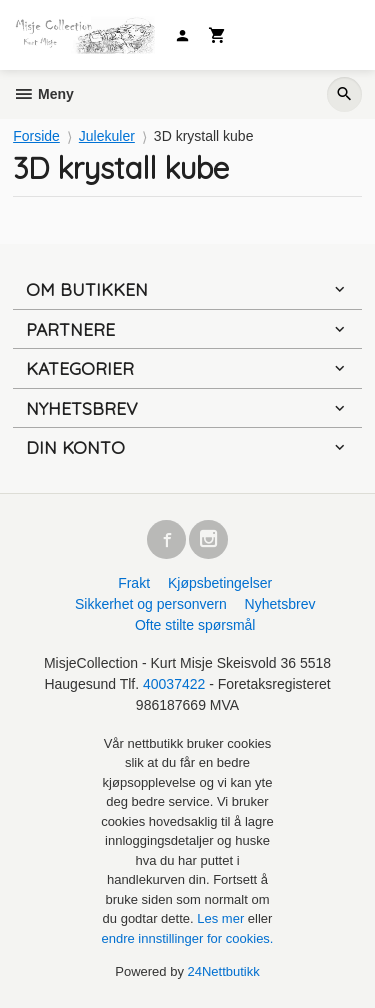  What do you see at coordinates (195, 625) in the screenshot?
I see `Ofte stilte spørsmål` at bounding box center [195, 625].